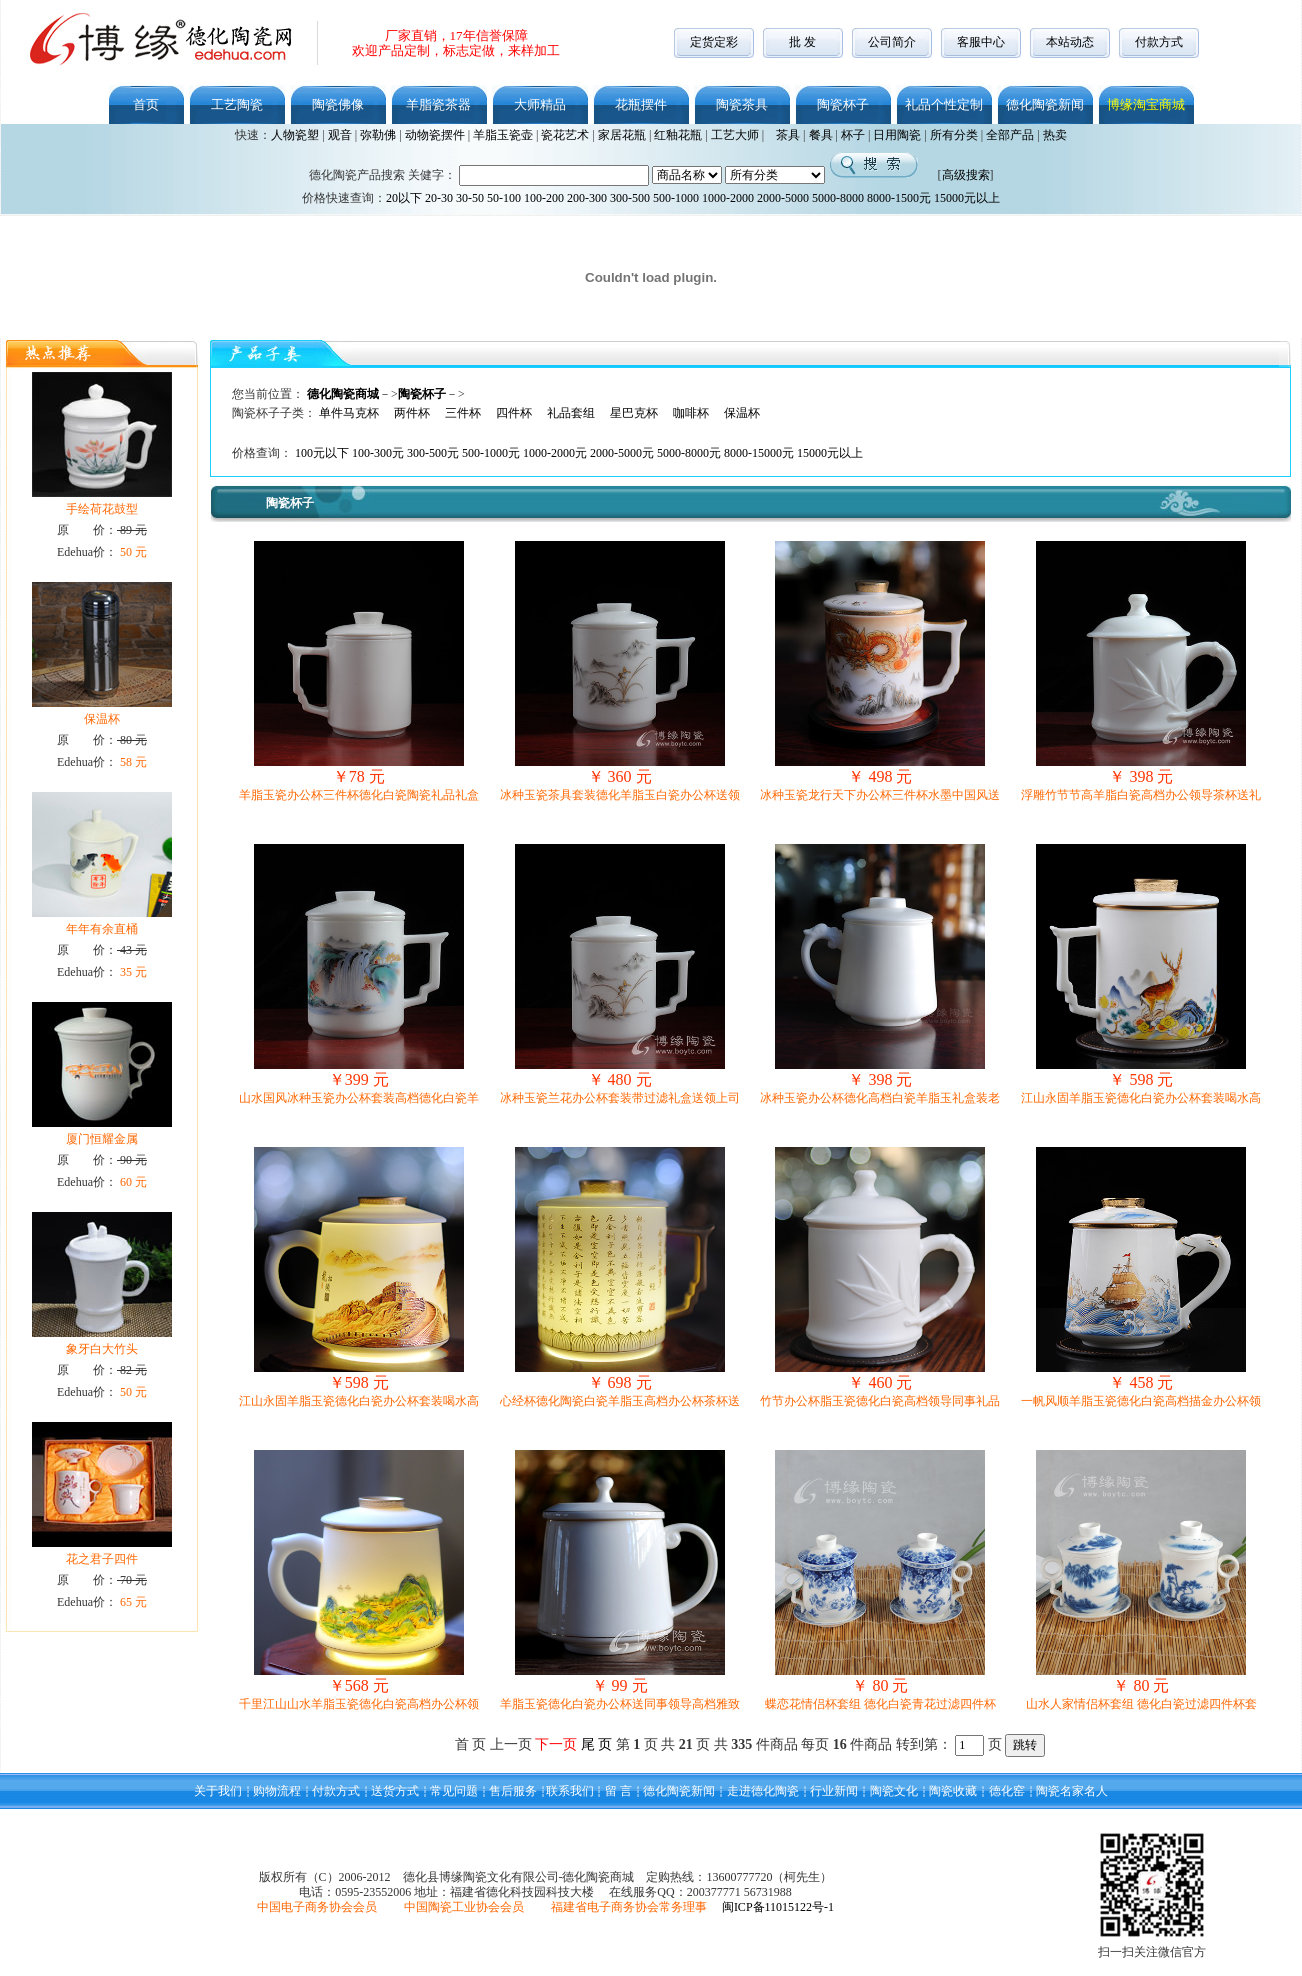  I want to click on 200-300, so click(587, 198).